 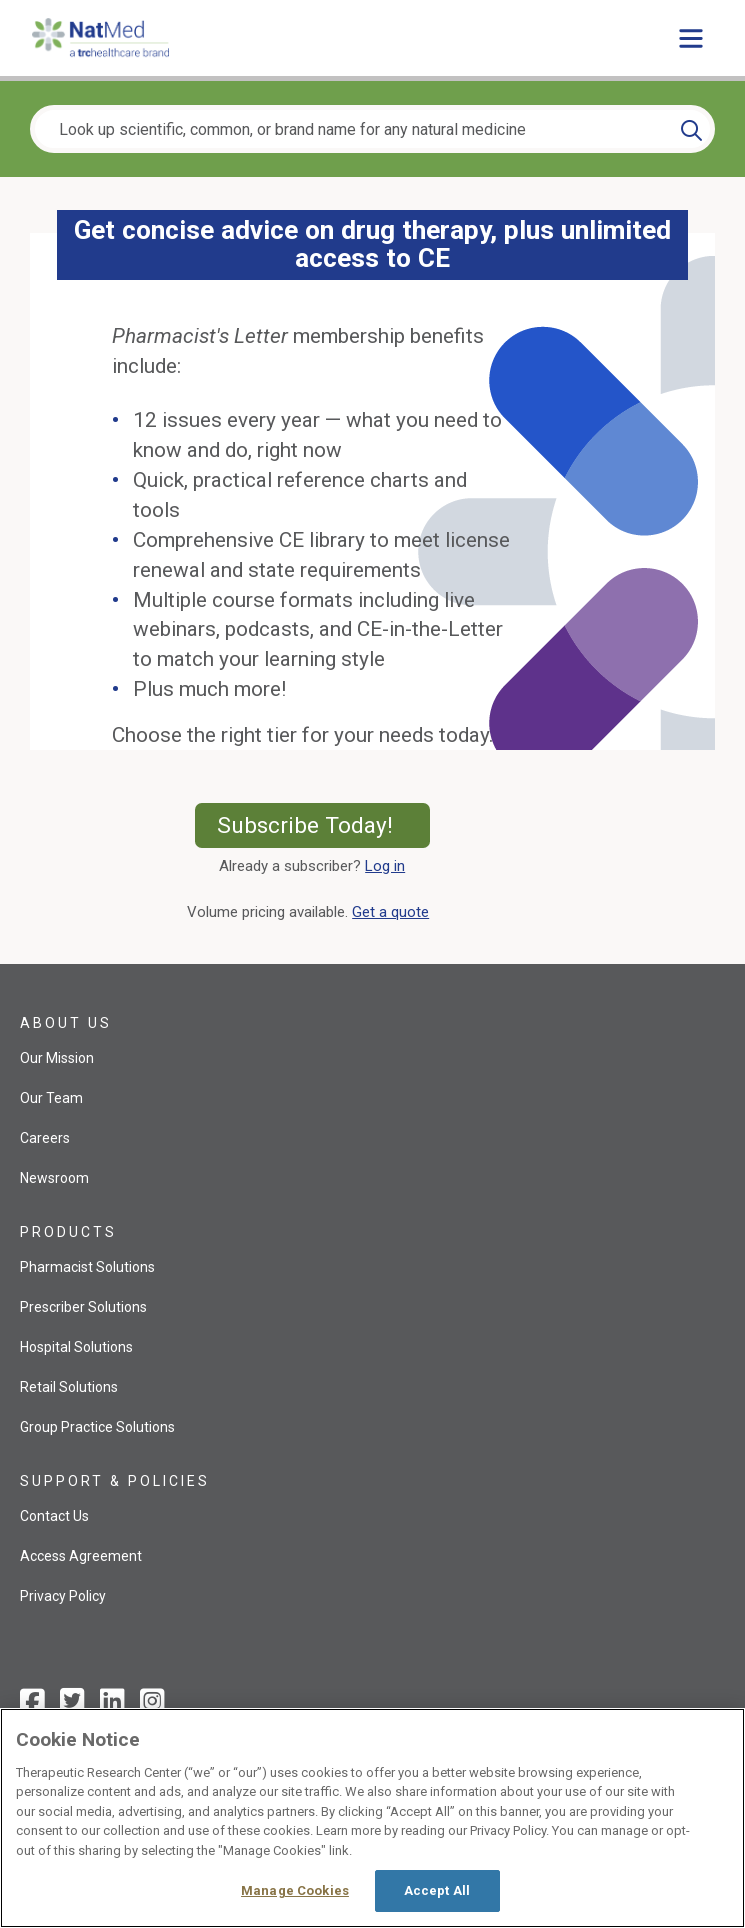 I want to click on [Toggle main menu], so click(x=691, y=38).